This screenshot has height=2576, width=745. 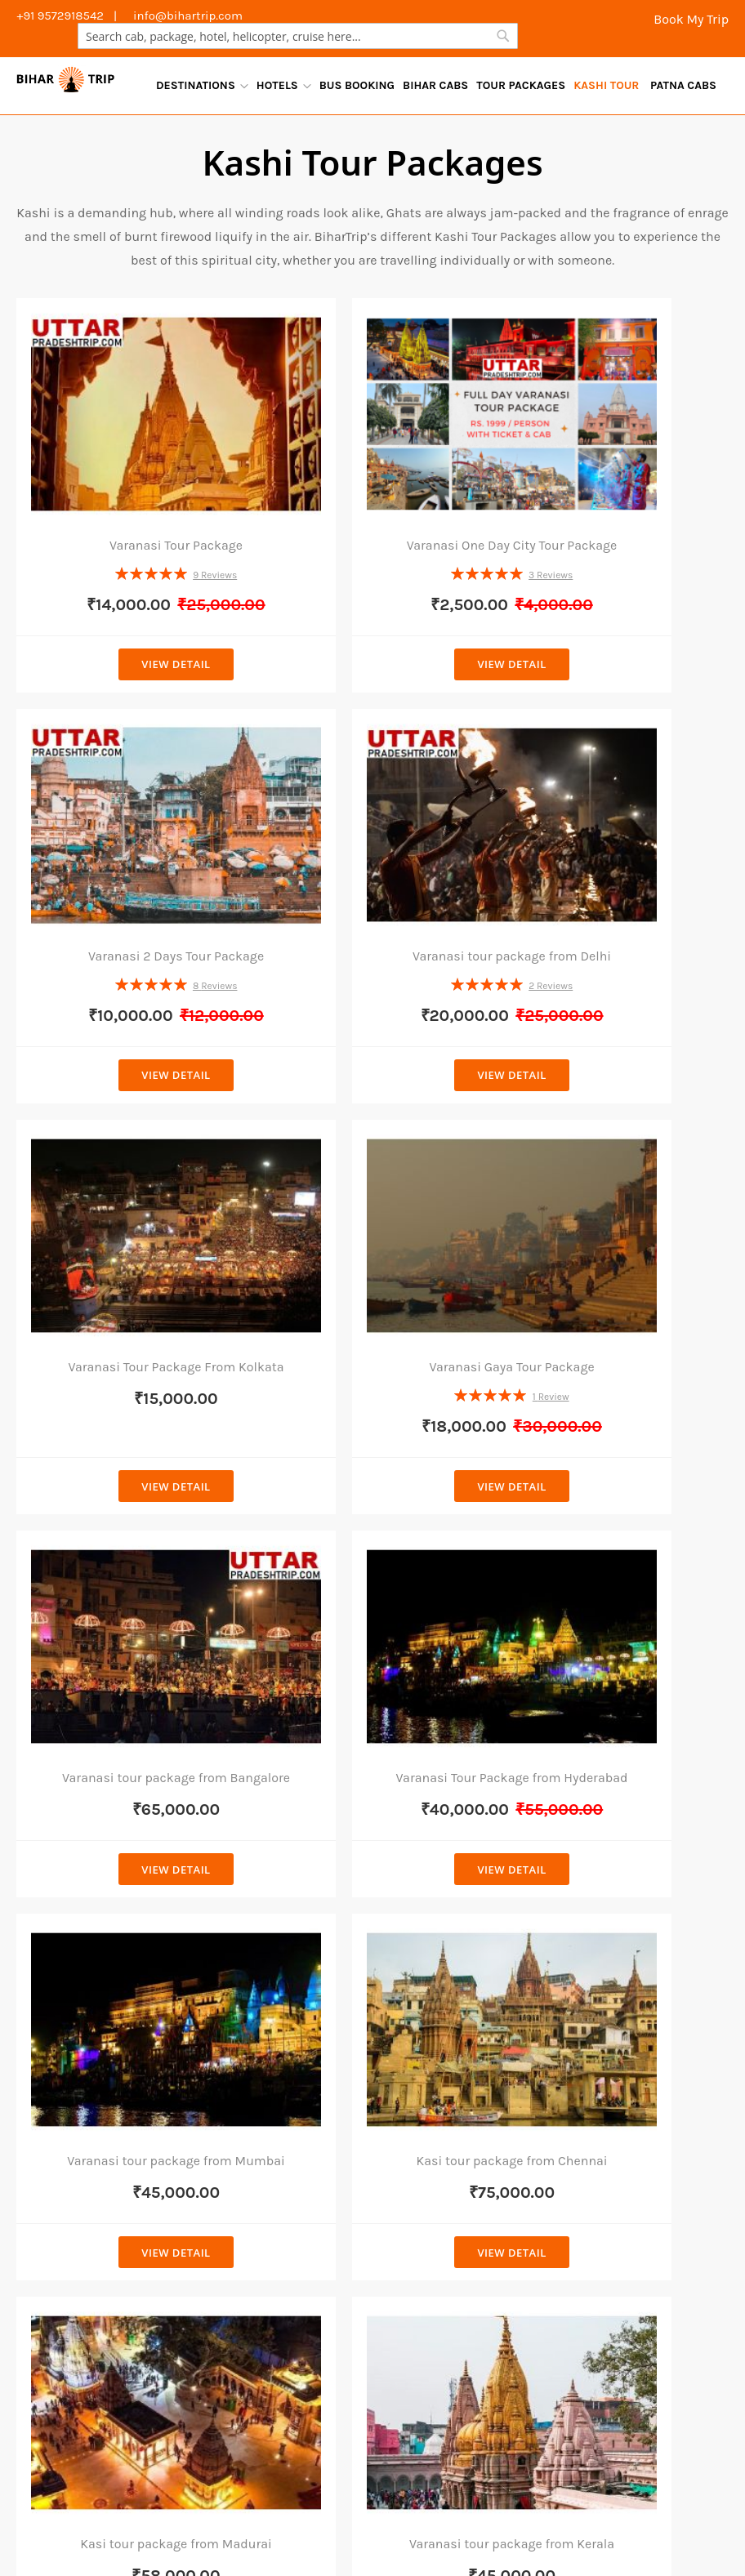 I want to click on Cab Service In Darbhanga, so click(x=282, y=2099).